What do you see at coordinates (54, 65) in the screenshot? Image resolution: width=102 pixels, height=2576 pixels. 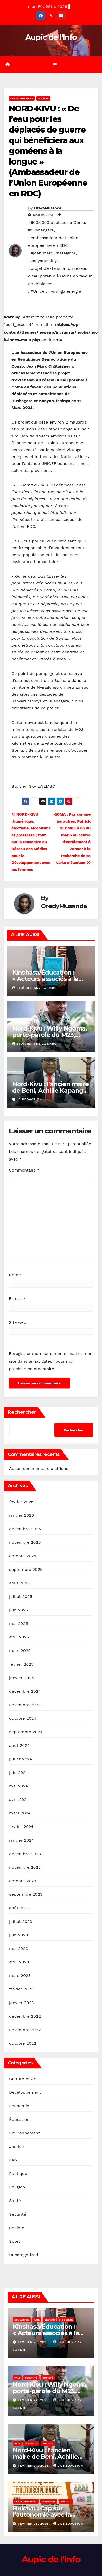 I see `[Toggle navigation]` at bounding box center [54, 65].